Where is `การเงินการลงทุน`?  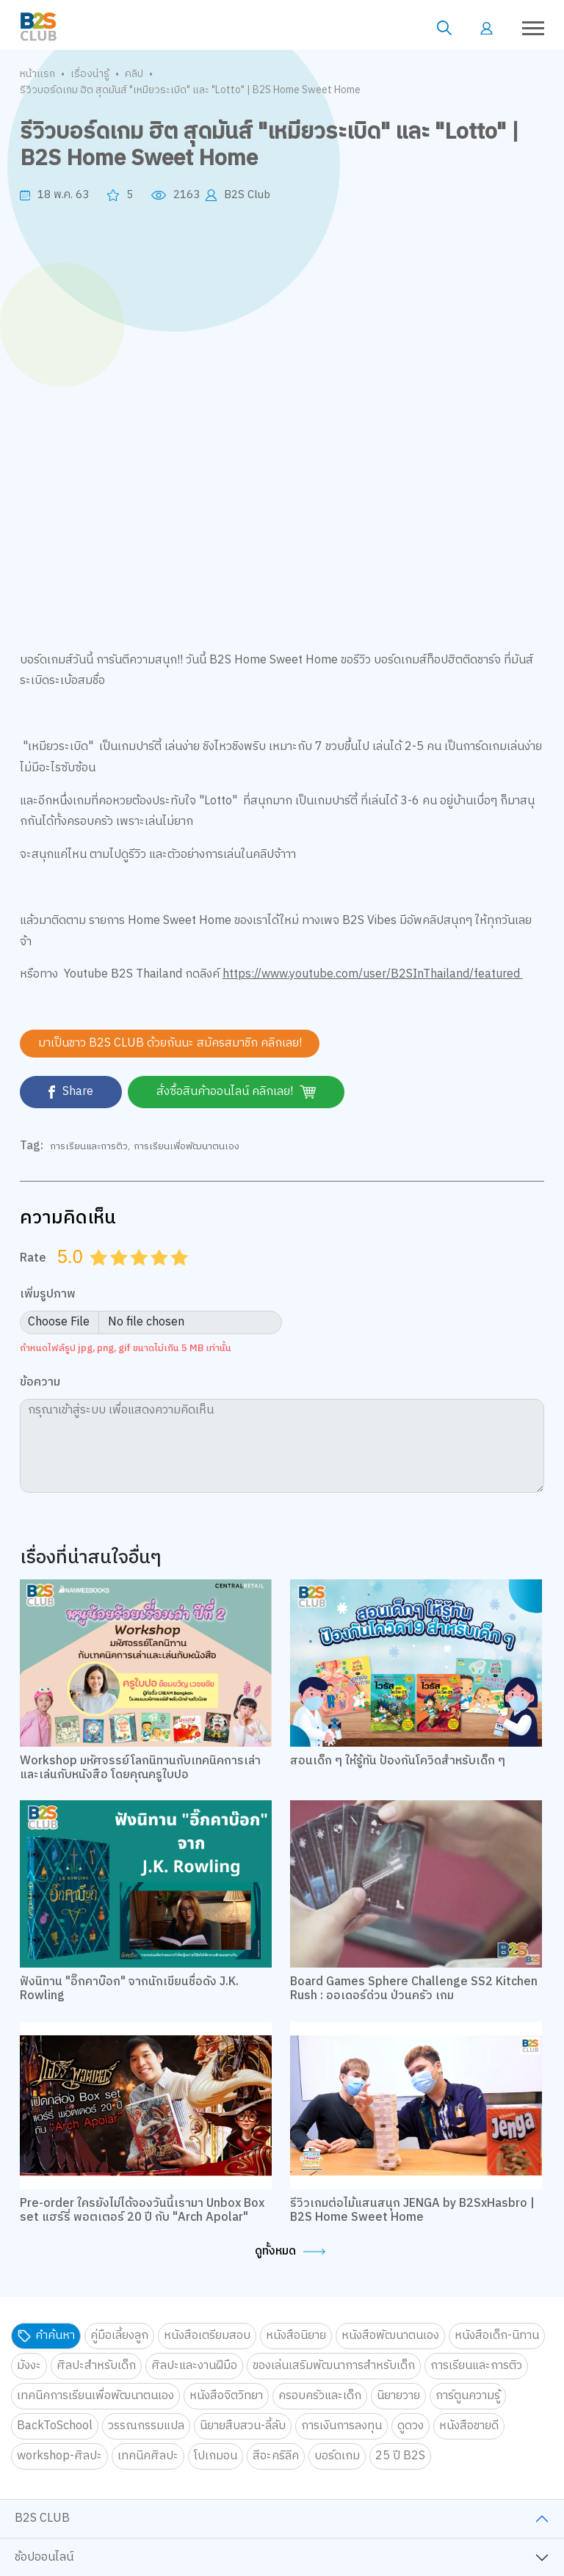 การเงินการลงทุน is located at coordinates (341, 2426).